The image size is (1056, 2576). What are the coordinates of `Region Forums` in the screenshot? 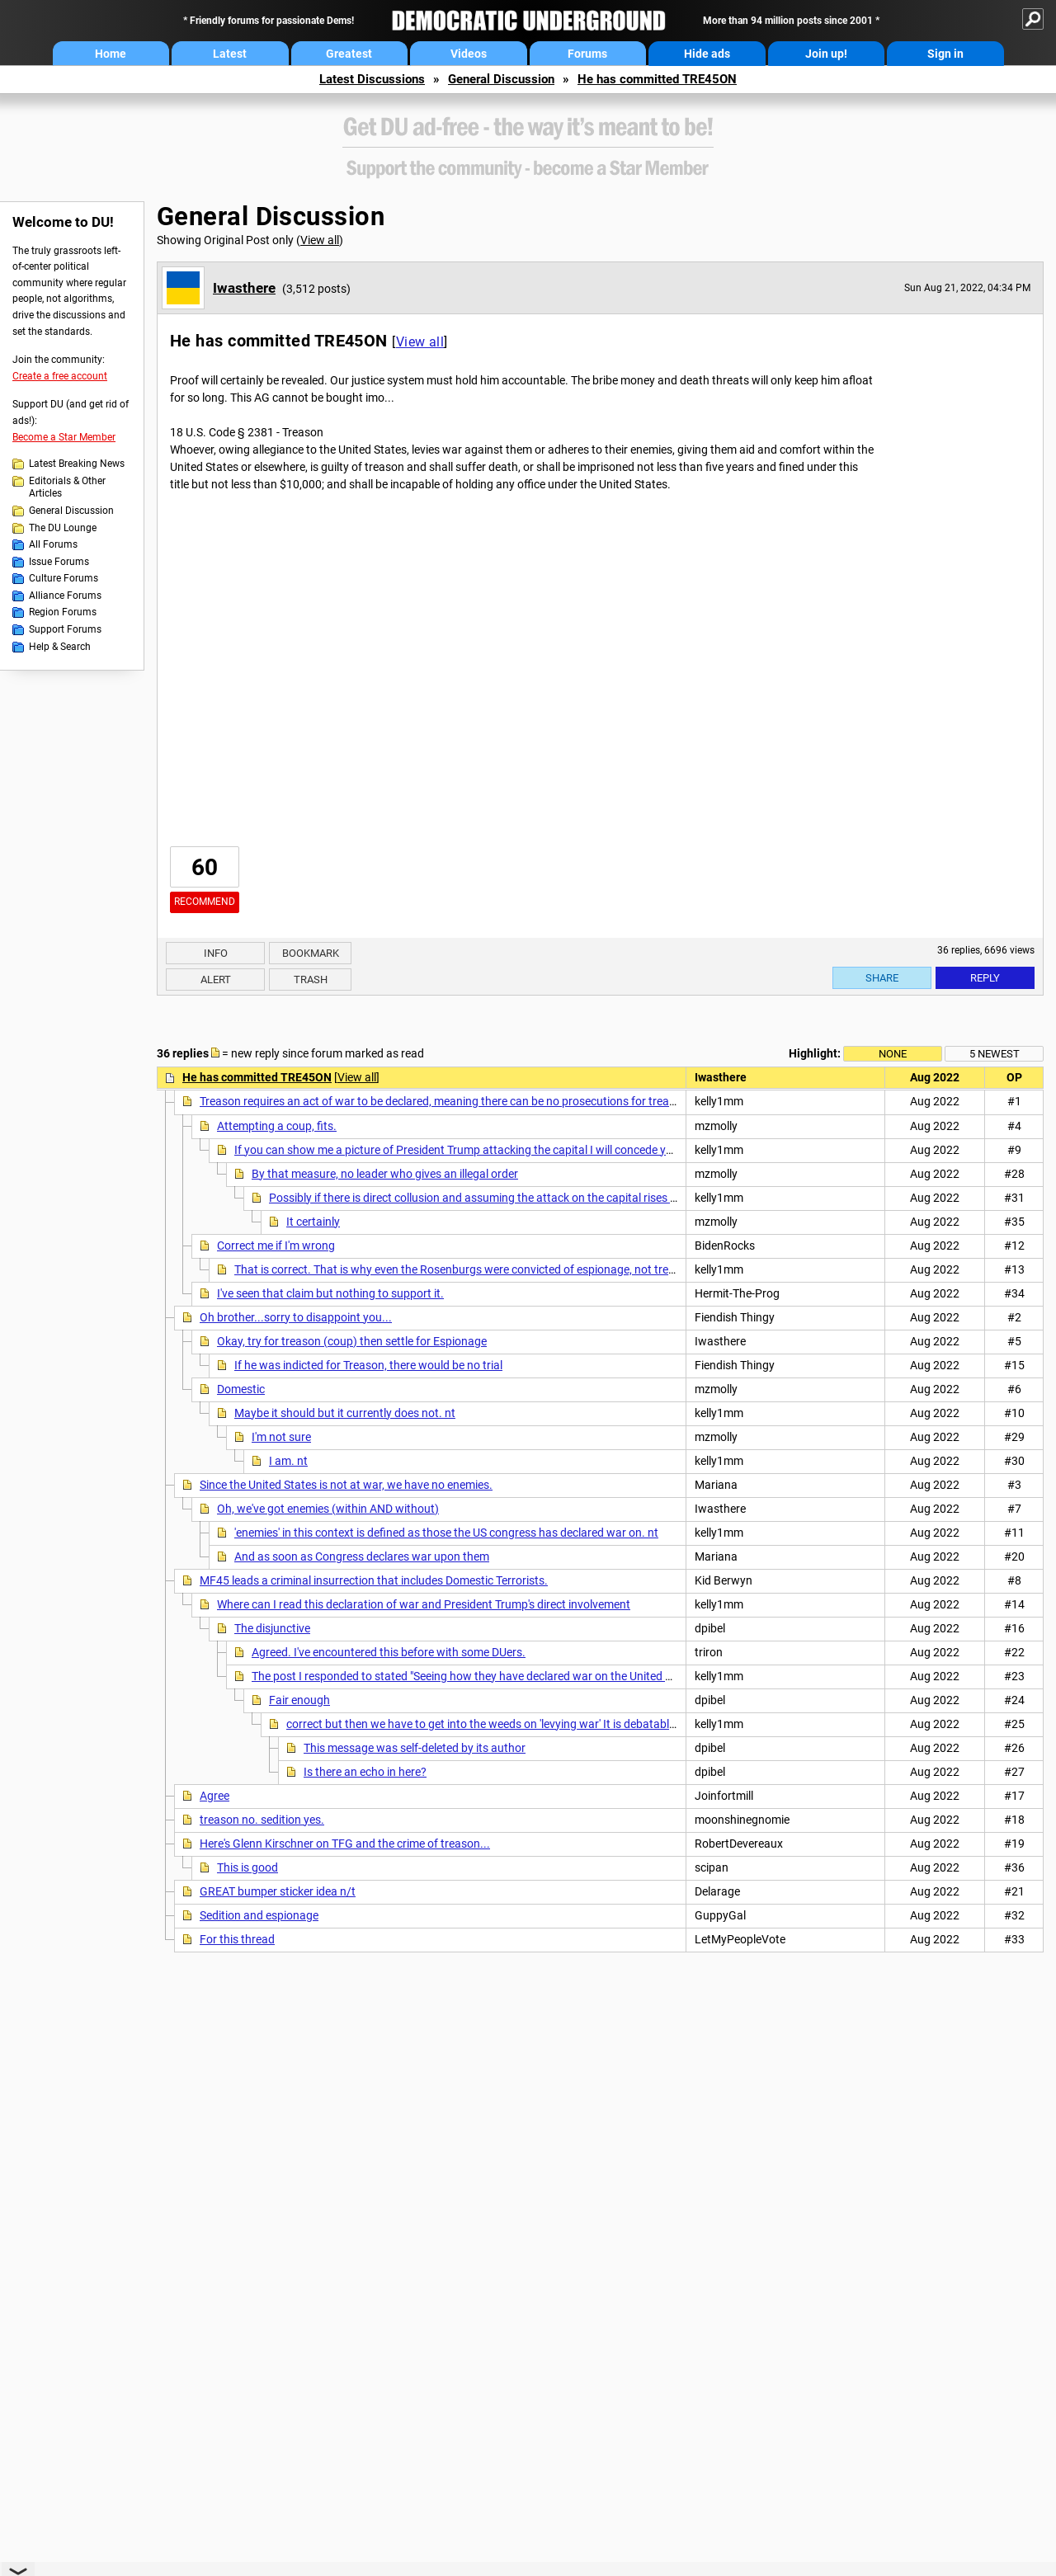 It's located at (63, 612).